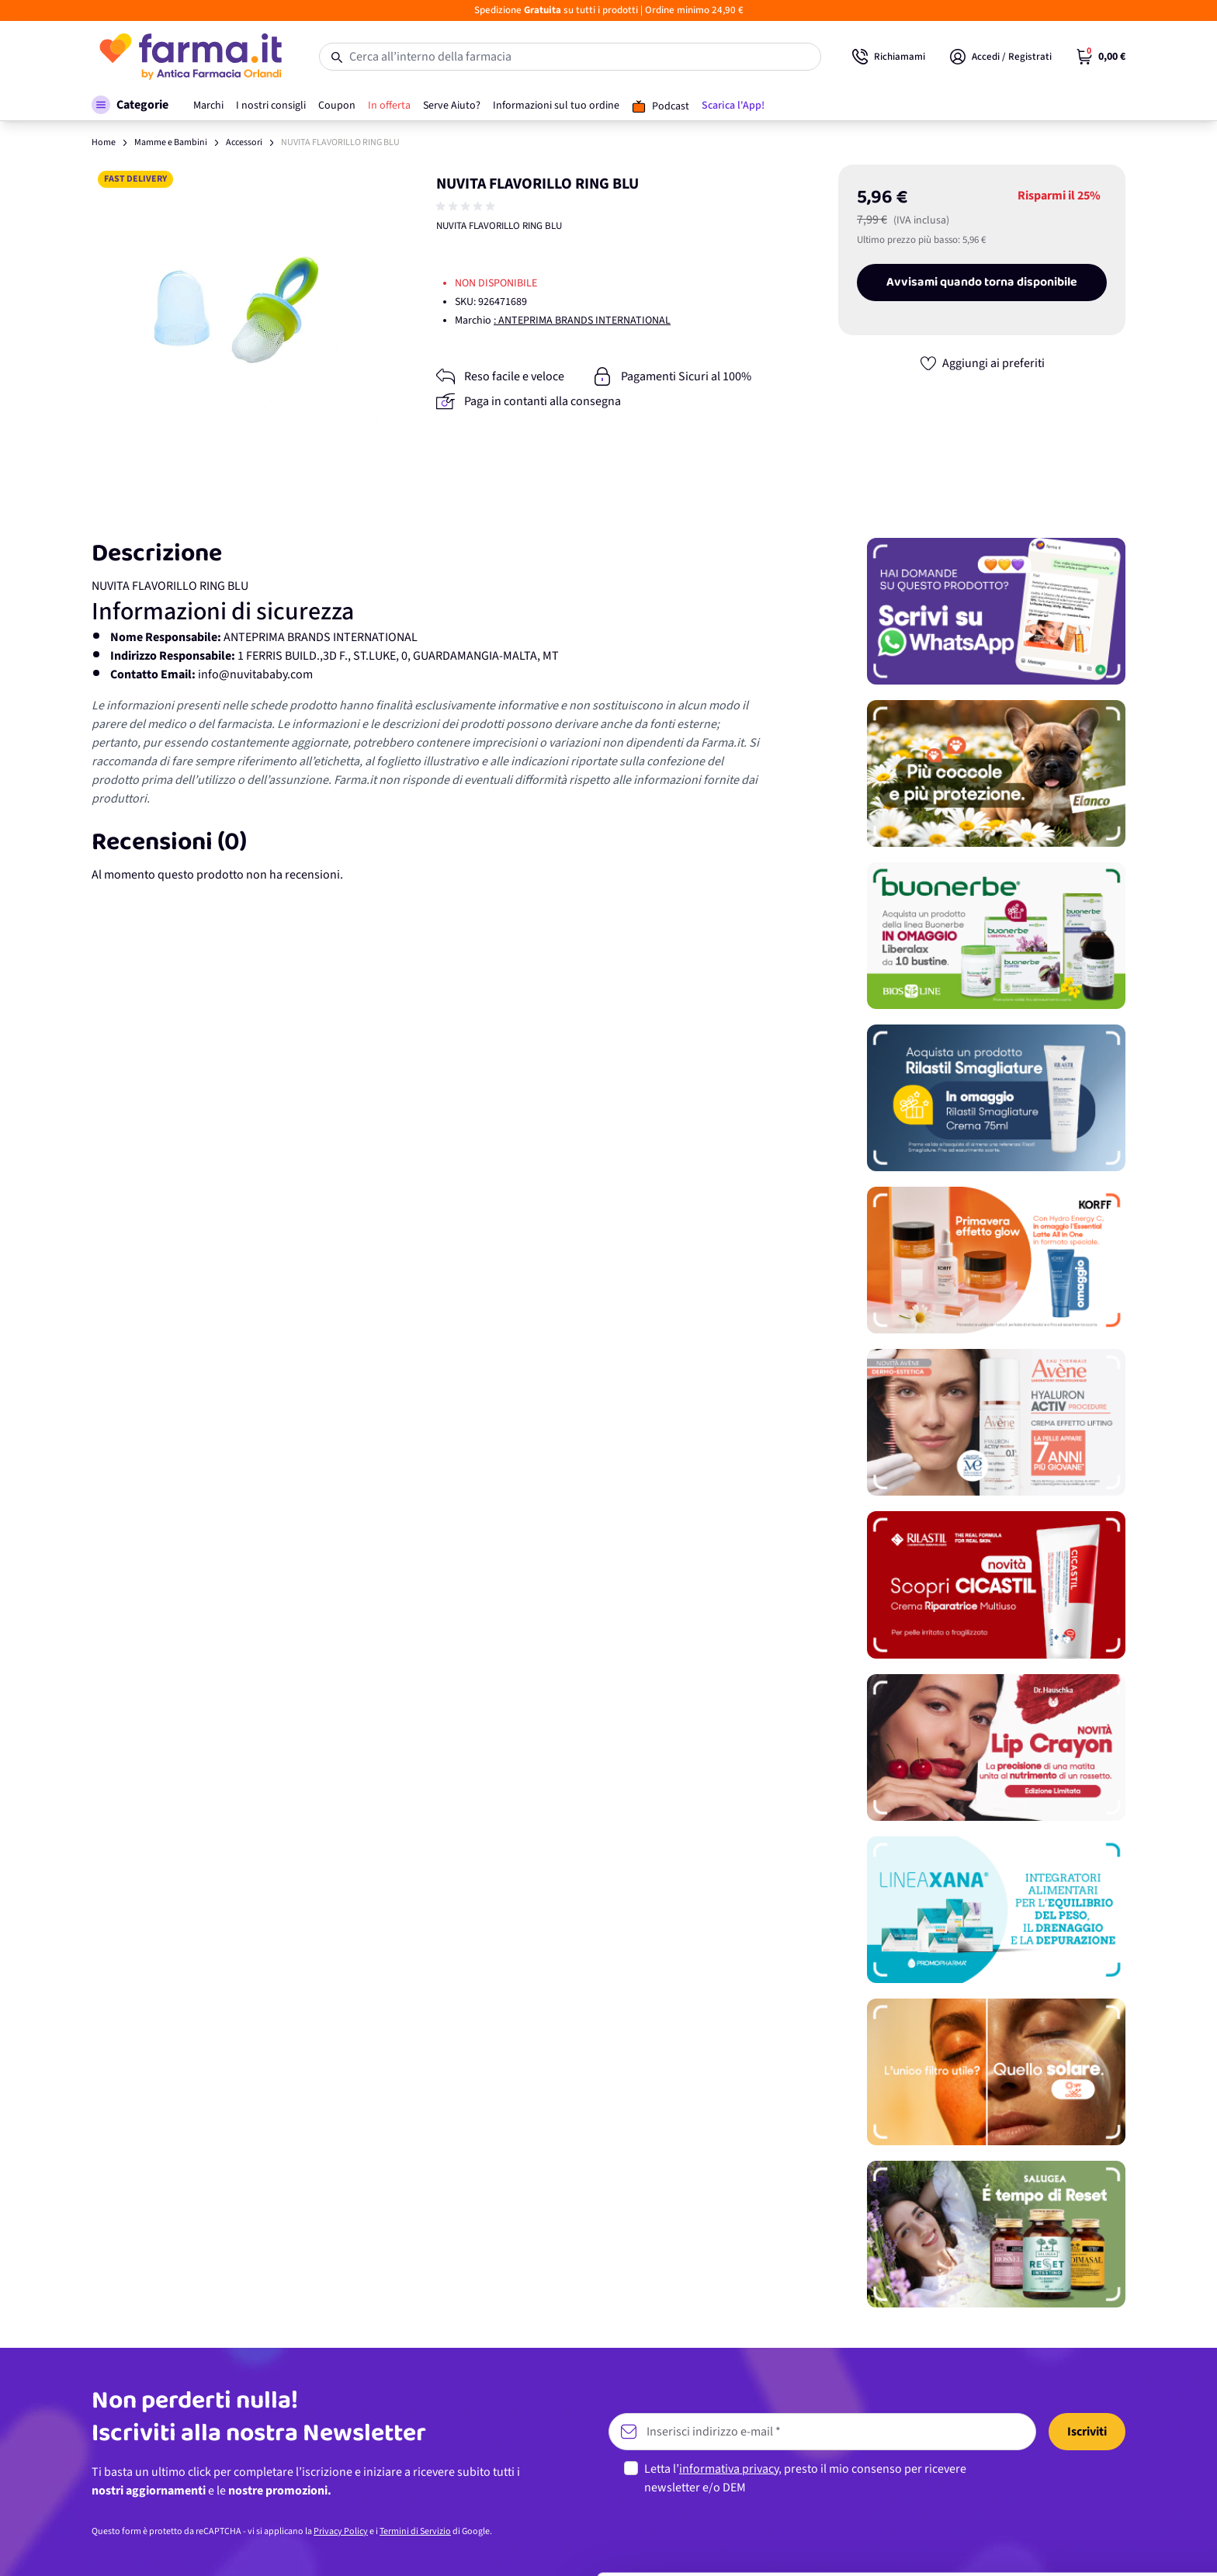 This screenshot has height=2576, width=1217. Describe the element at coordinates (245, 2545) in the screenshot. I see `Mostra dettagli` at that location.